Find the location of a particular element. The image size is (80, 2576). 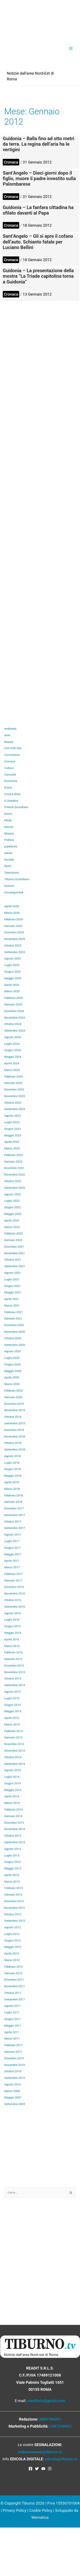

Cronaca is located at coordinates (11, 162).